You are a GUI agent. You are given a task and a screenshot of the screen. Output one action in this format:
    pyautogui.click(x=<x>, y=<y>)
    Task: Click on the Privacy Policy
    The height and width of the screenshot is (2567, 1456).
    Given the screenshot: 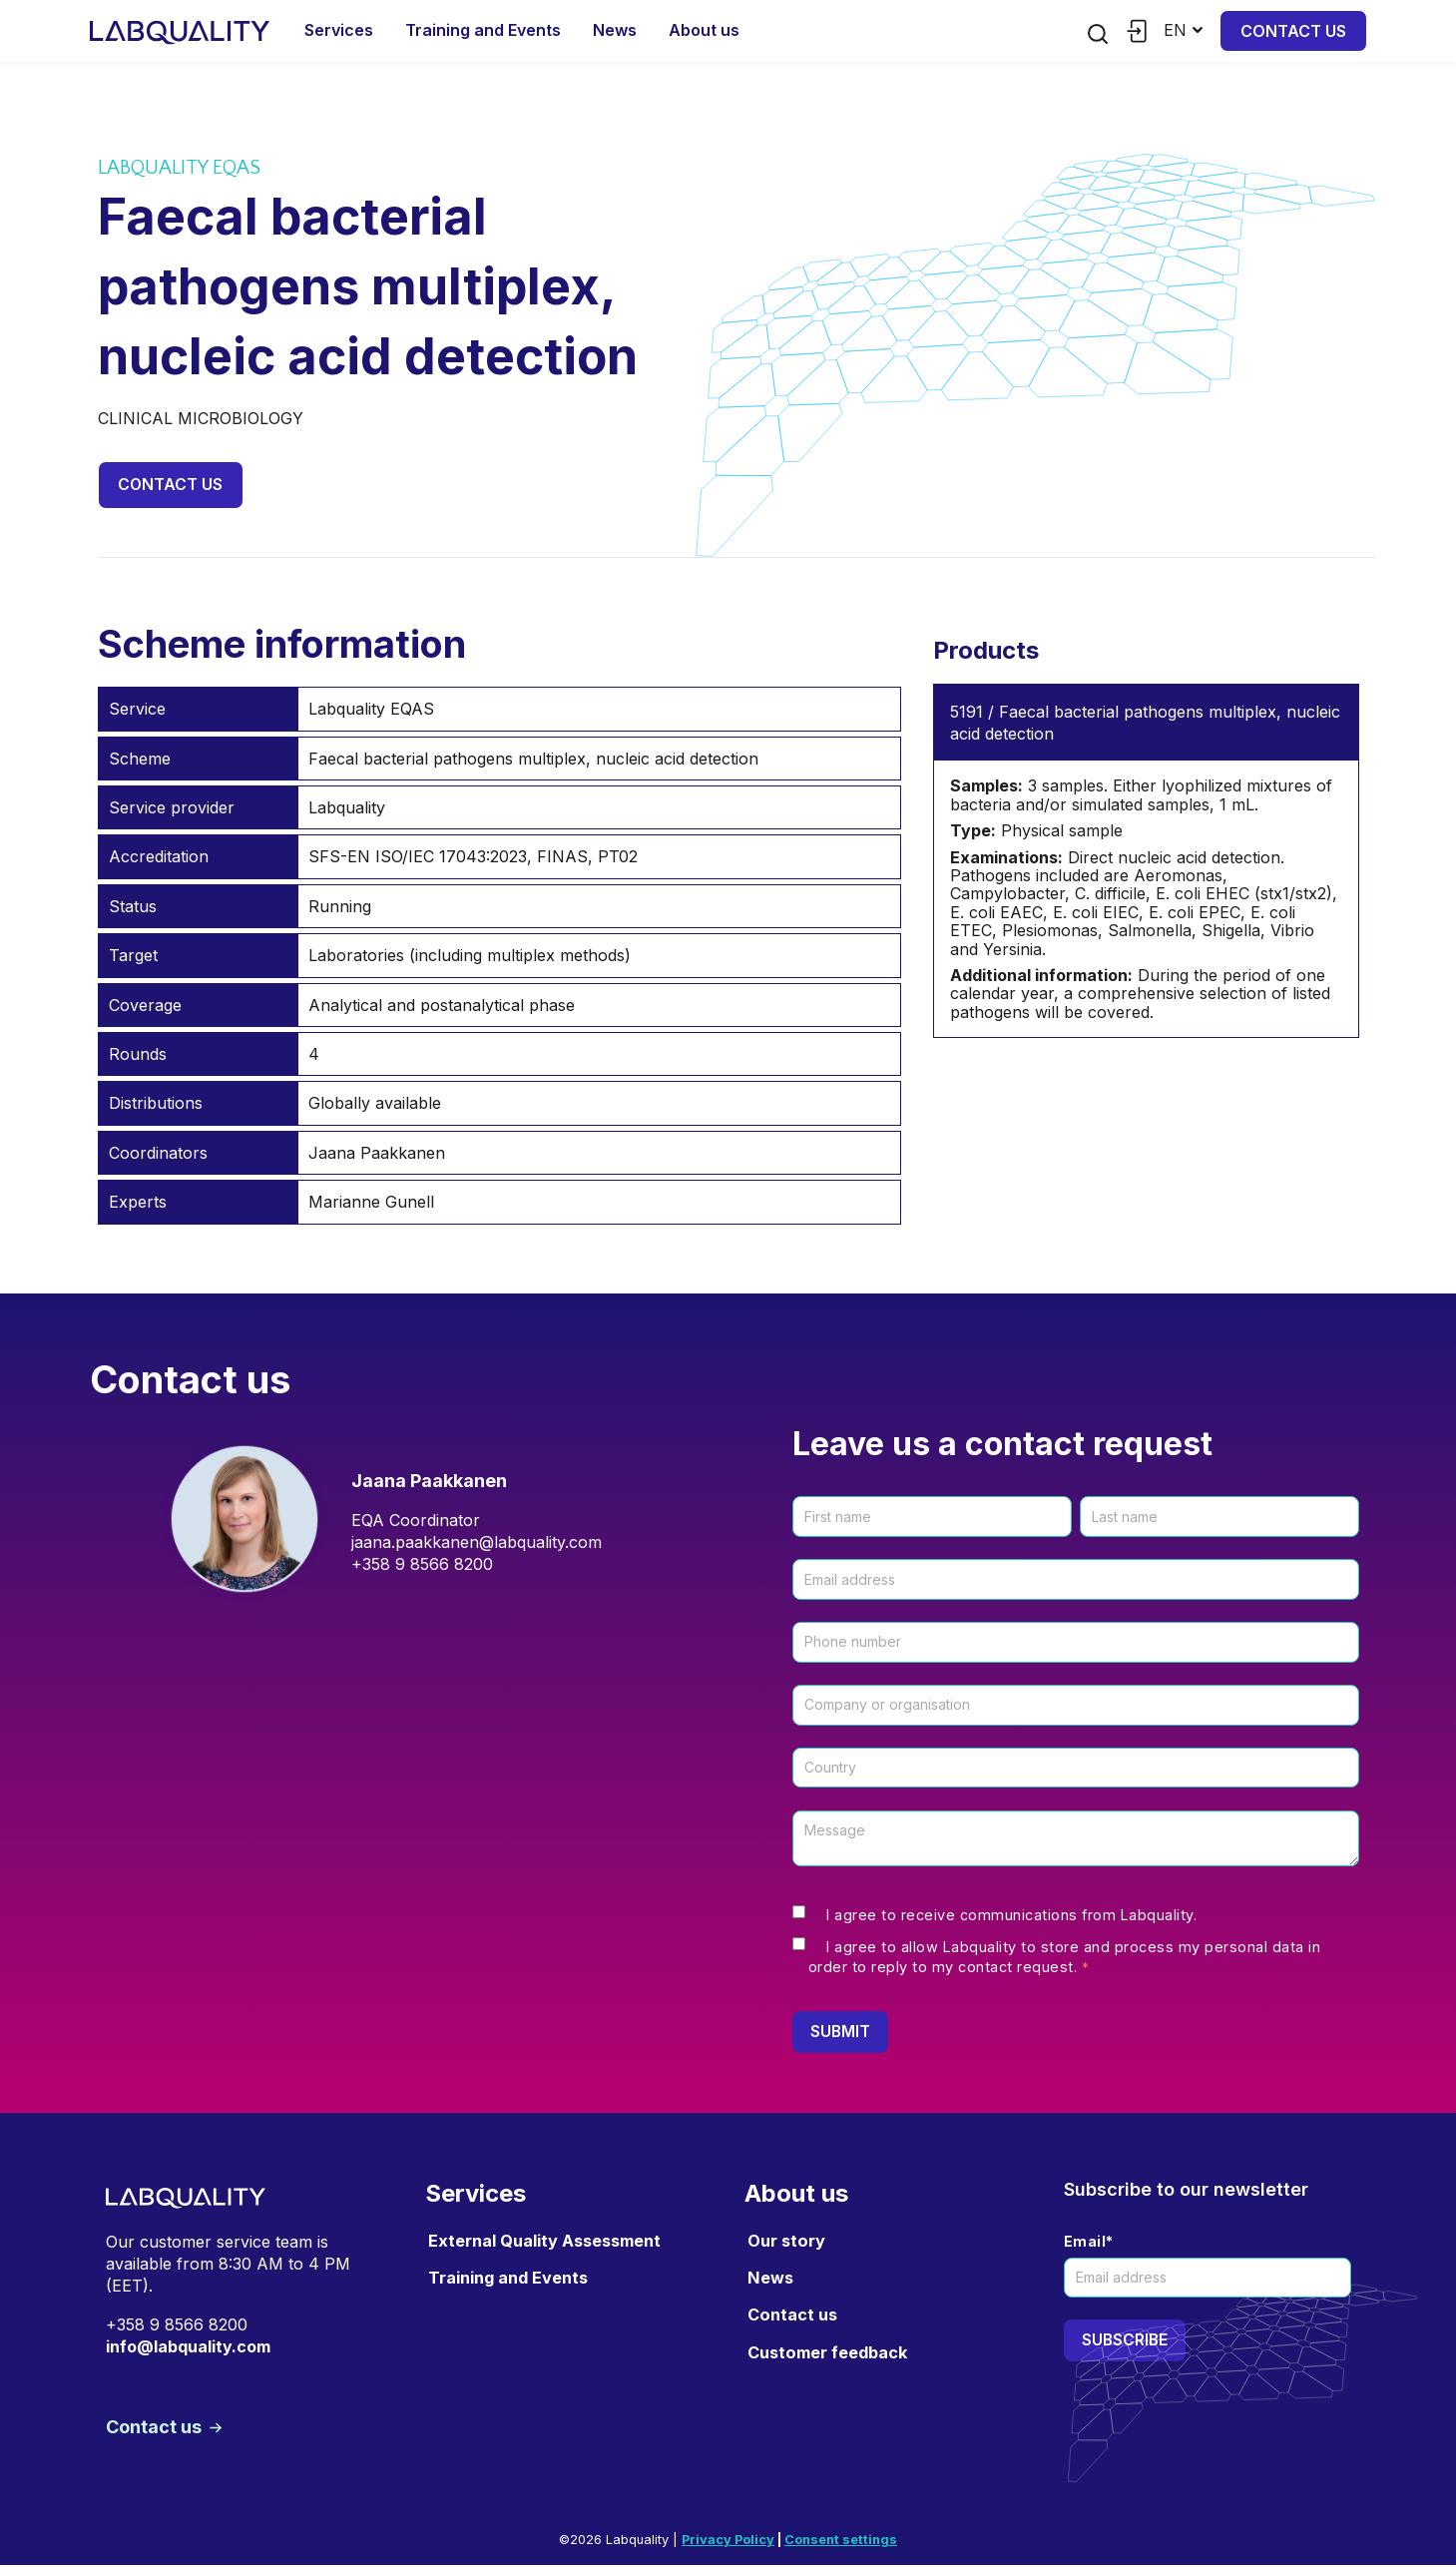 What is the action you would take?
    pyautogui.click(x=728, y=2541)
    